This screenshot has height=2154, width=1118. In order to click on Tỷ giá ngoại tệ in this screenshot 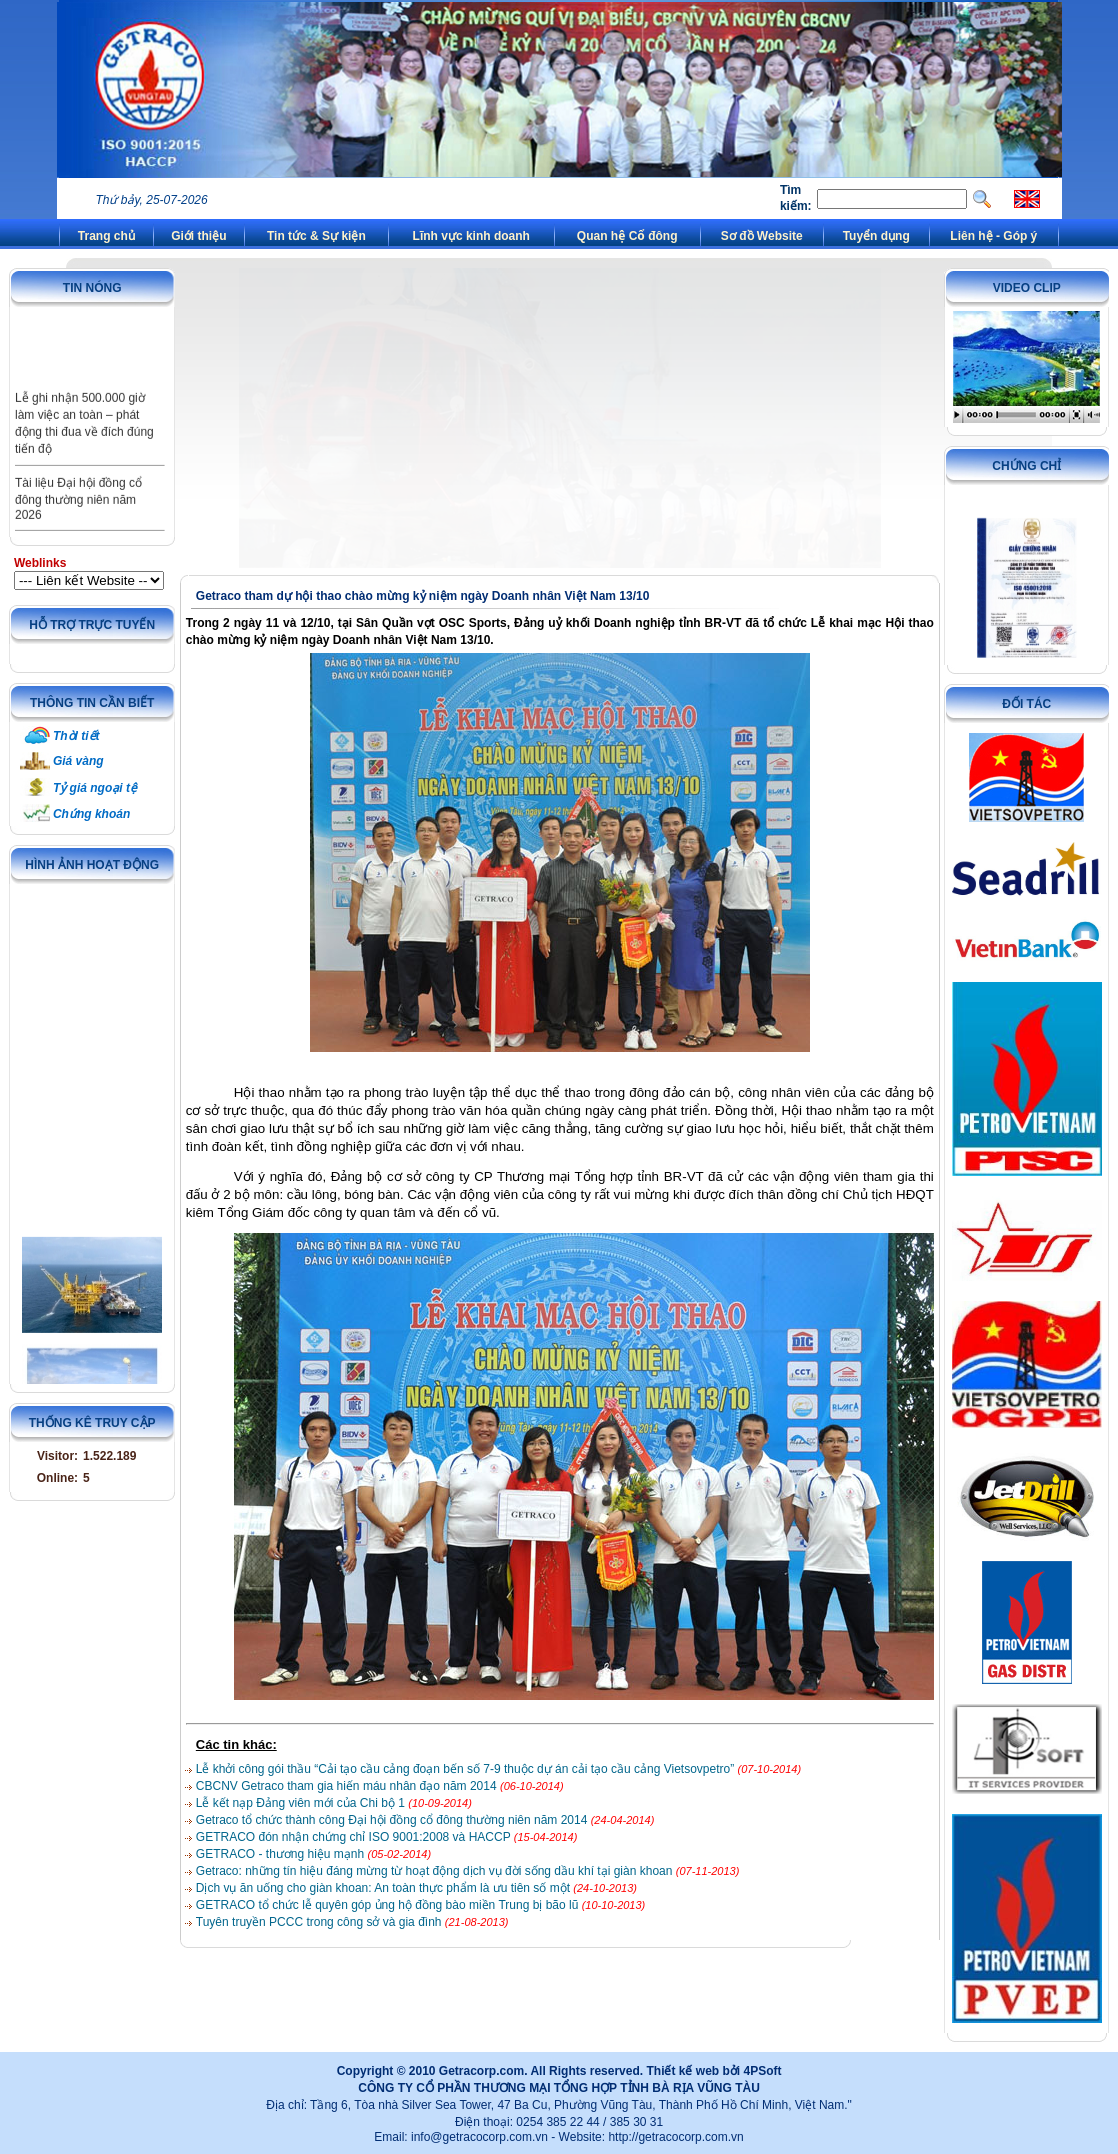, I will do `click(95, 788)`.